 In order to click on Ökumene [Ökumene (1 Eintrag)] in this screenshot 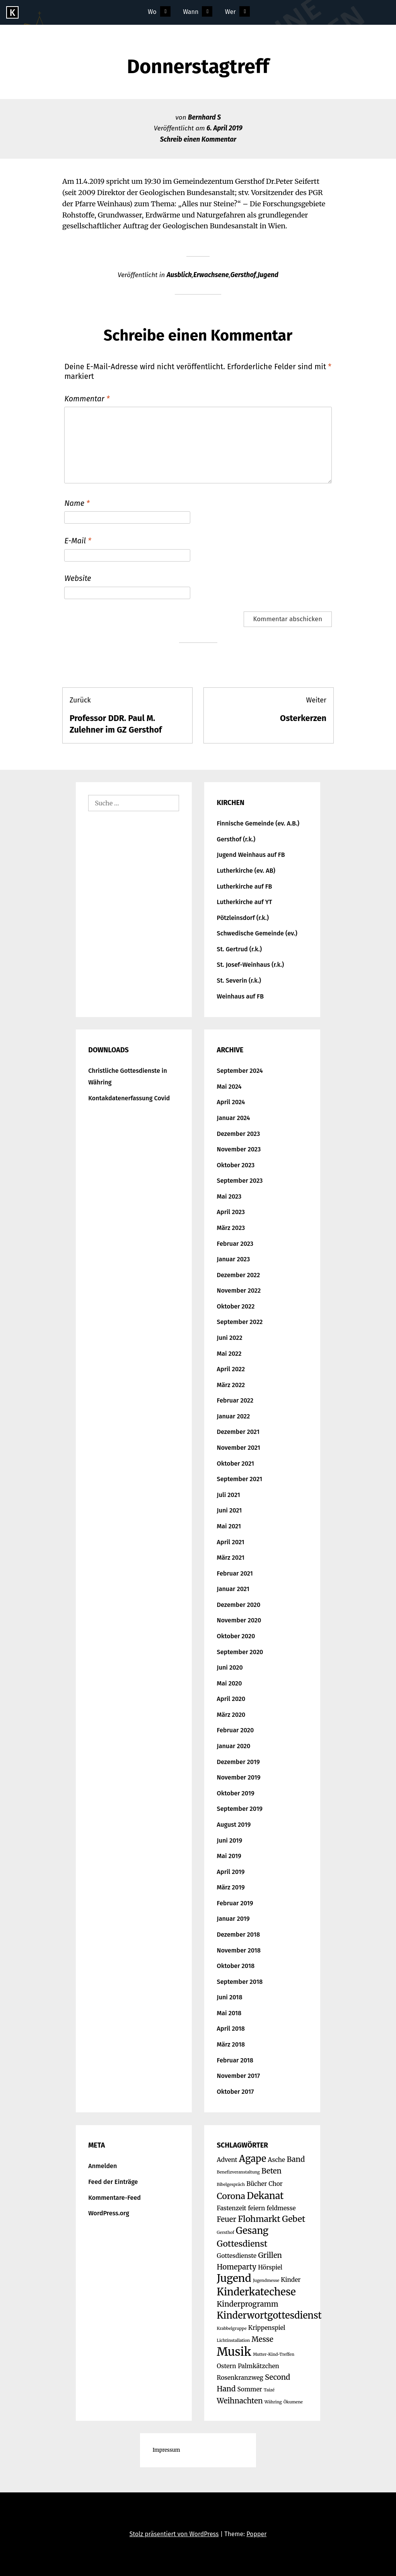, I will do `click(293, 2402)`.